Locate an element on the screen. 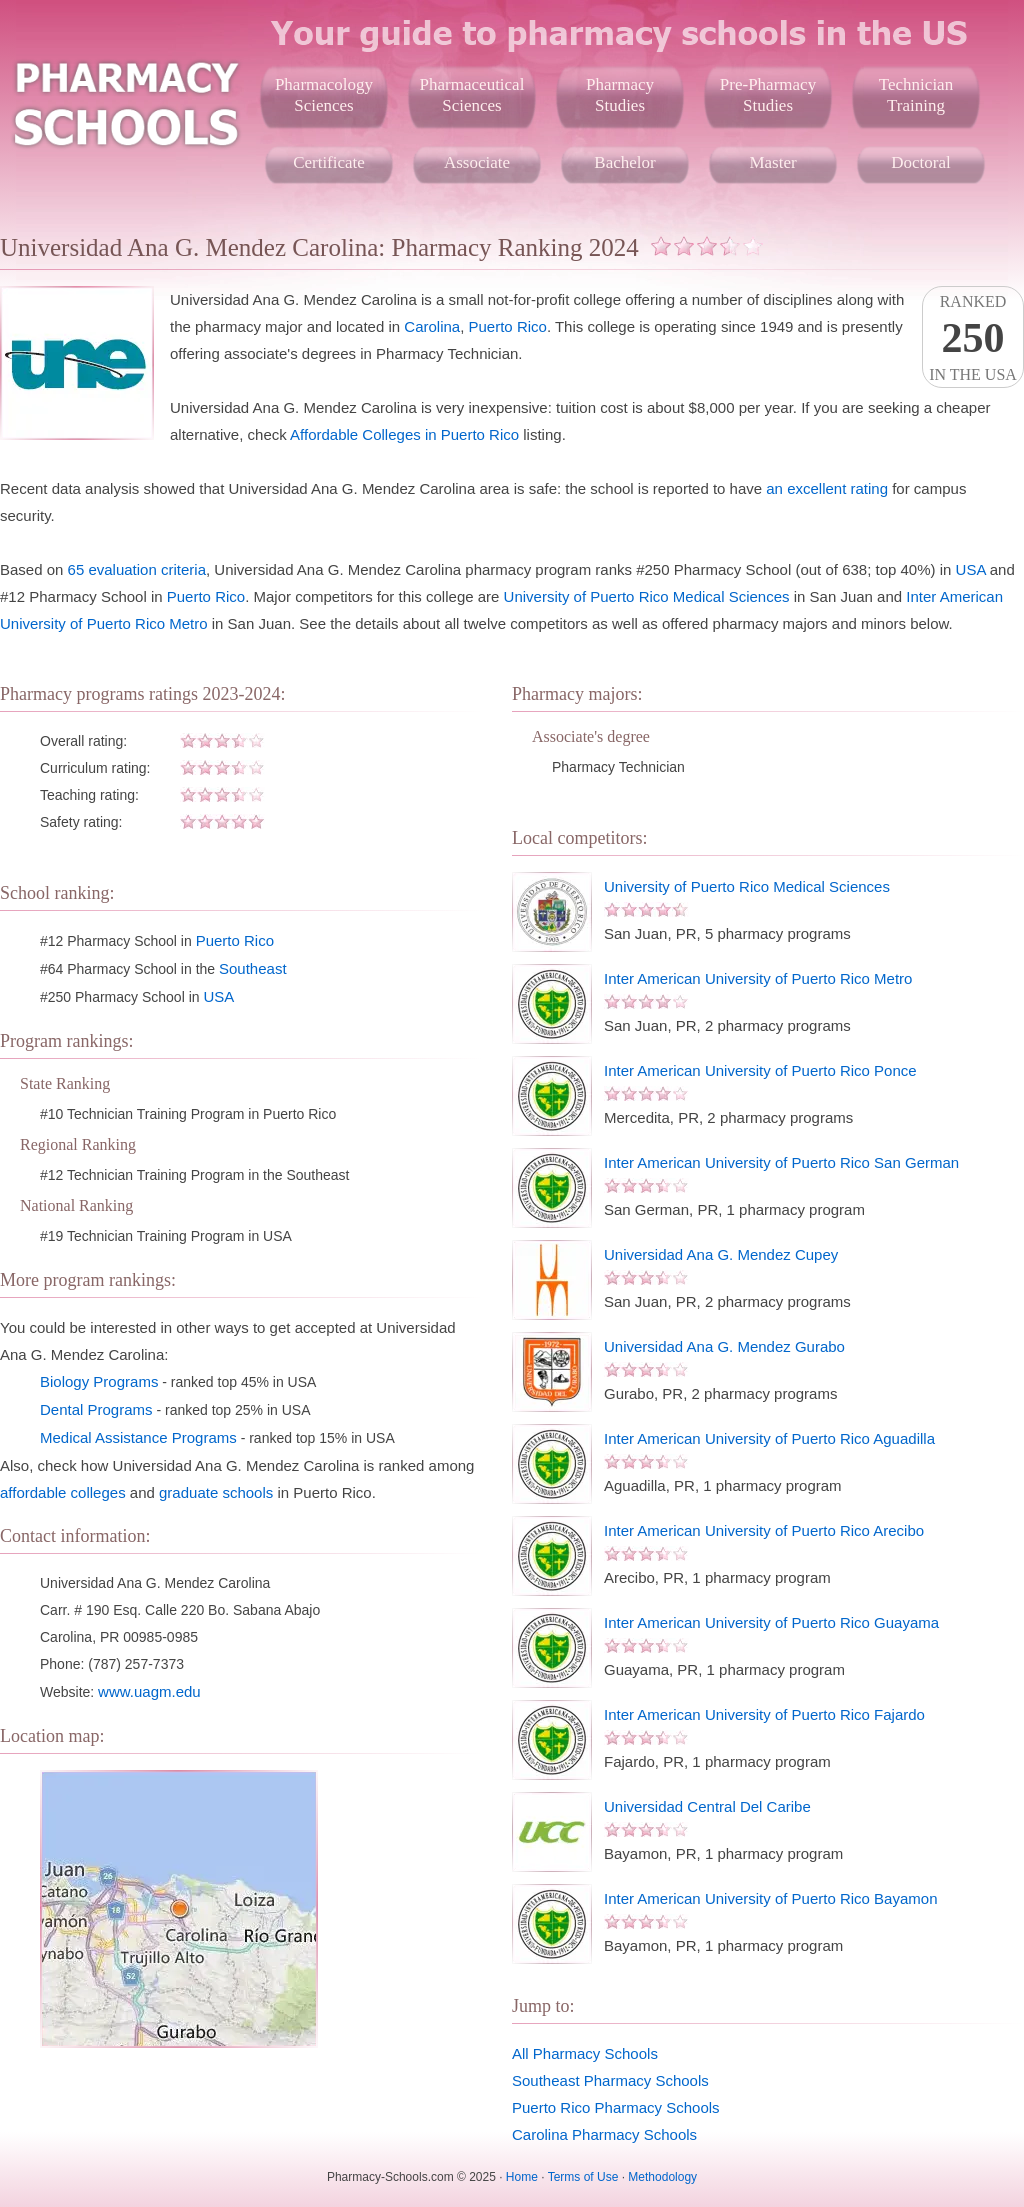 The height and width of the screenshot is (2207, 1024). affordable colleges is located at coordinates (63, 1492).